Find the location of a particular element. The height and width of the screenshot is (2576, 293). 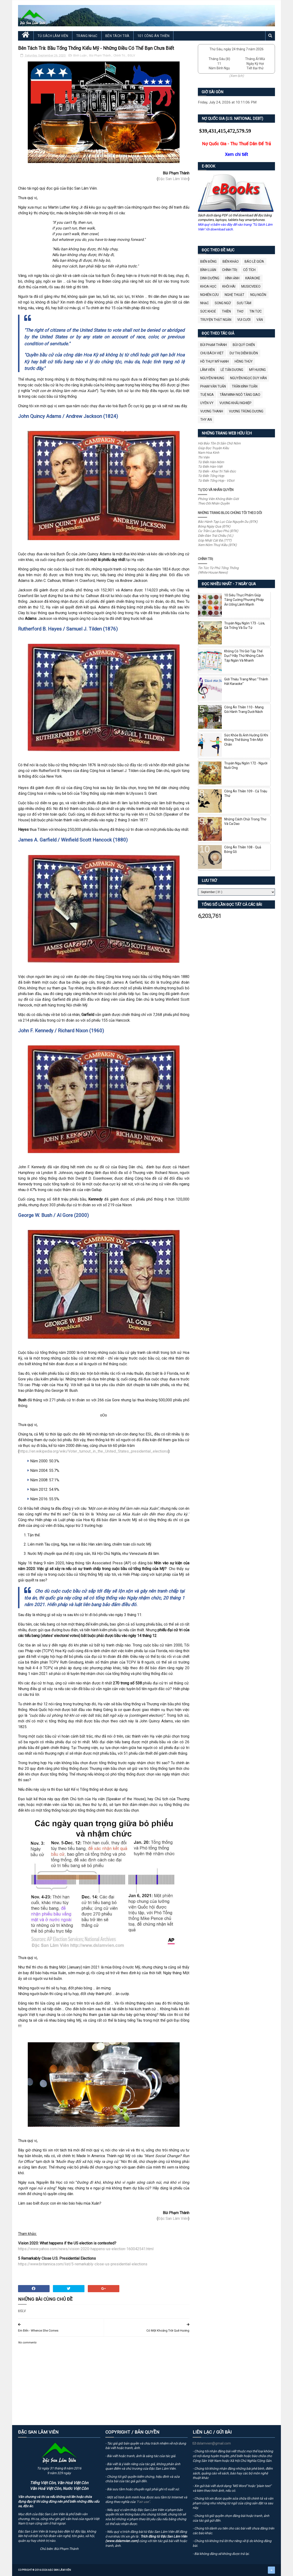

Từ Điển Hán-Việt is located at coordinates (210, 466).